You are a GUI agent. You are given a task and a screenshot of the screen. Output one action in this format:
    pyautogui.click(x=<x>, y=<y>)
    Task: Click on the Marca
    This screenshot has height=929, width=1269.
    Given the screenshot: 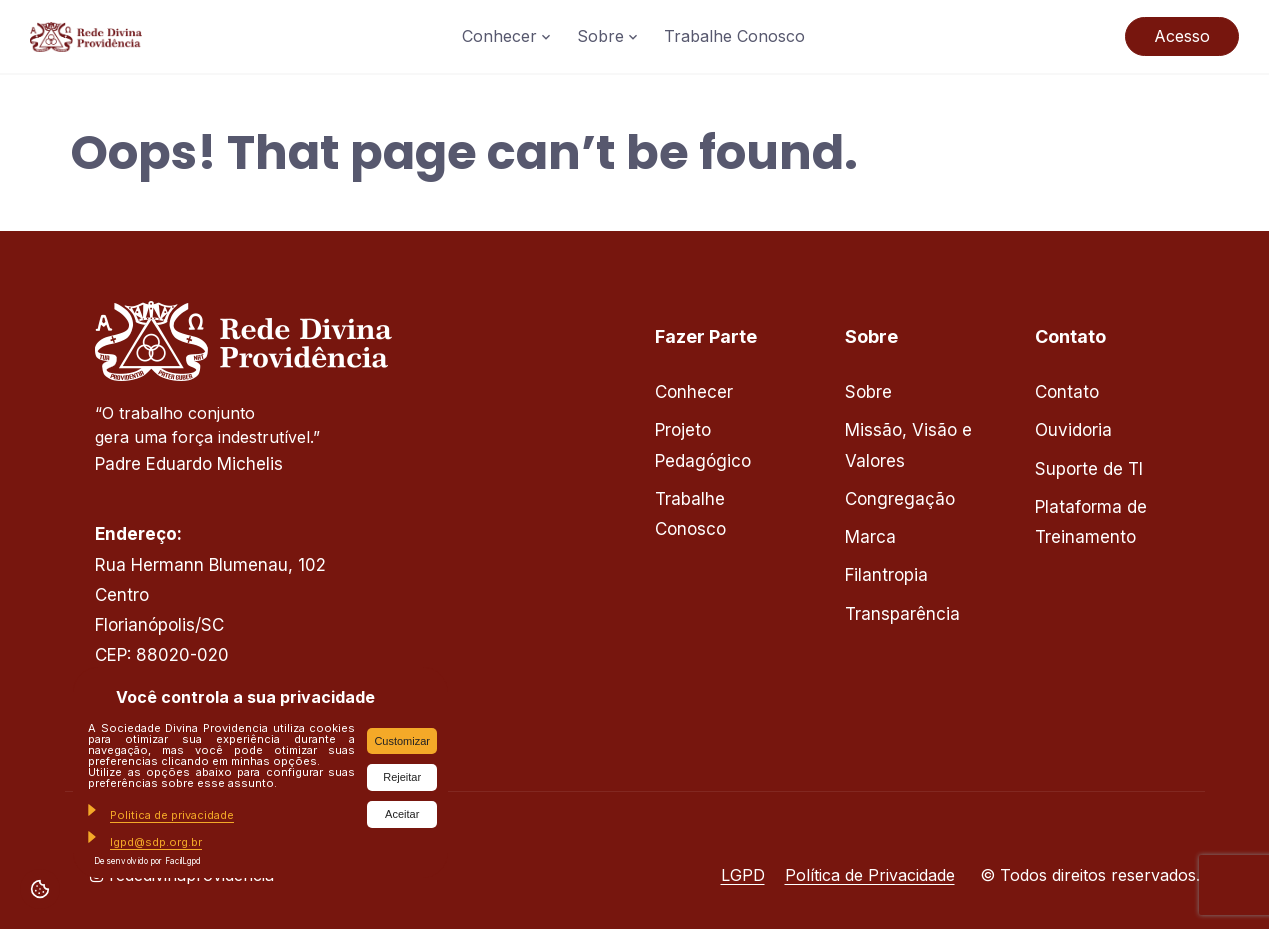 What is the action you would take?
    pyautogui.click(x=870, y=537)
    